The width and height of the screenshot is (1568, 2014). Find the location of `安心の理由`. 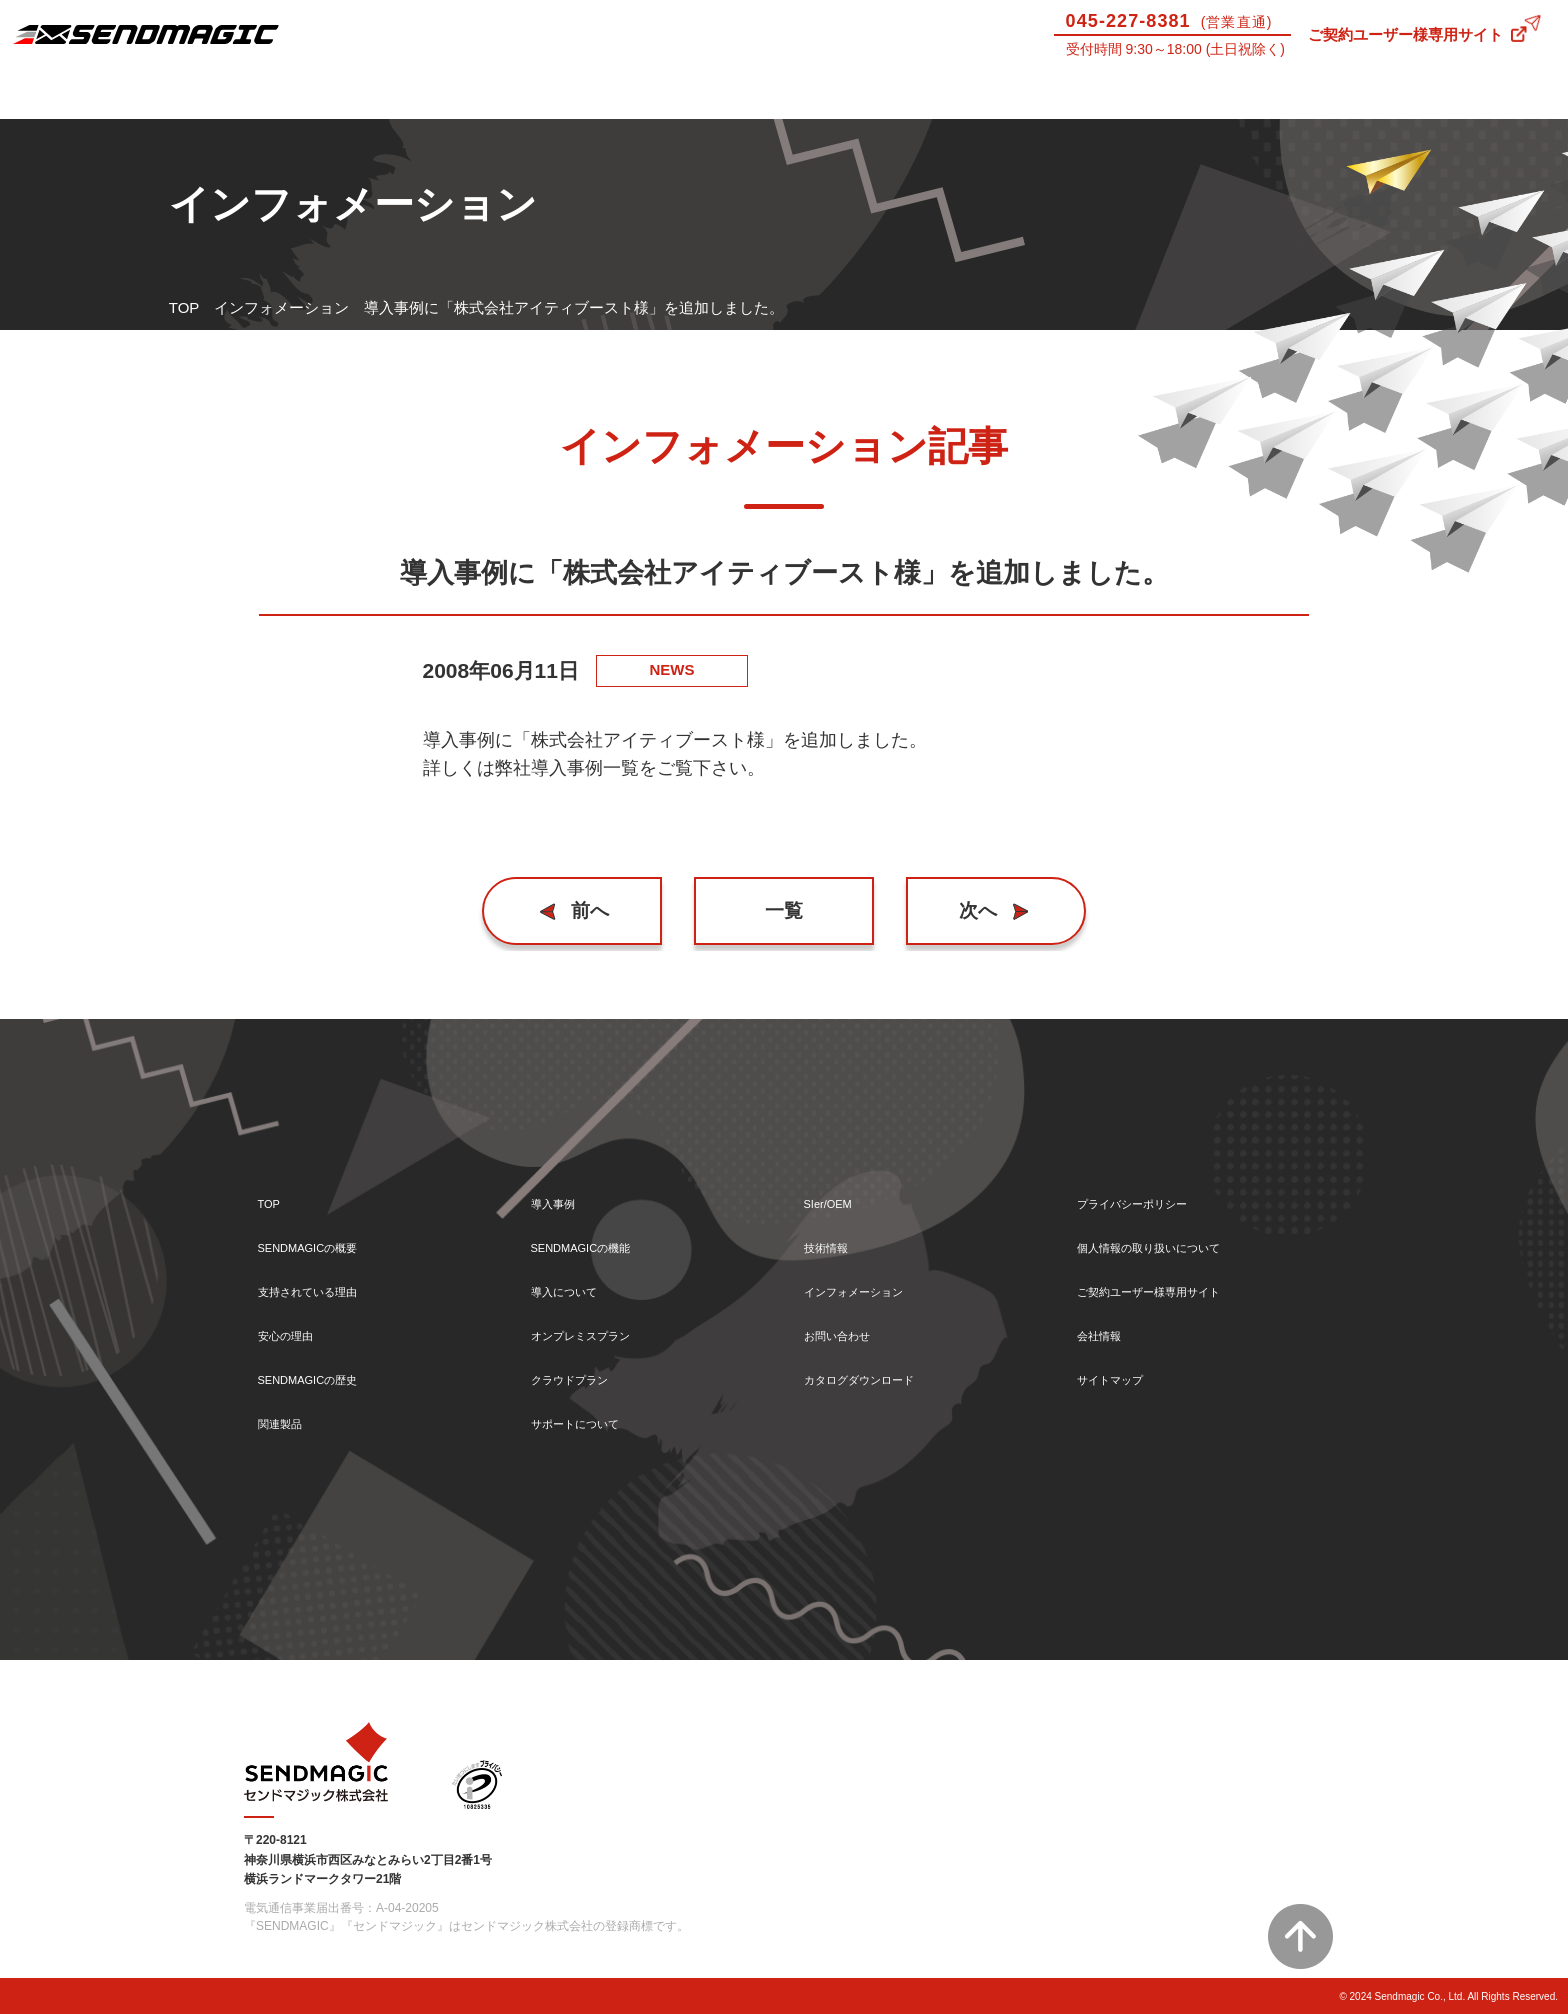

安心の理由 is located at coordinates (295, 1326).